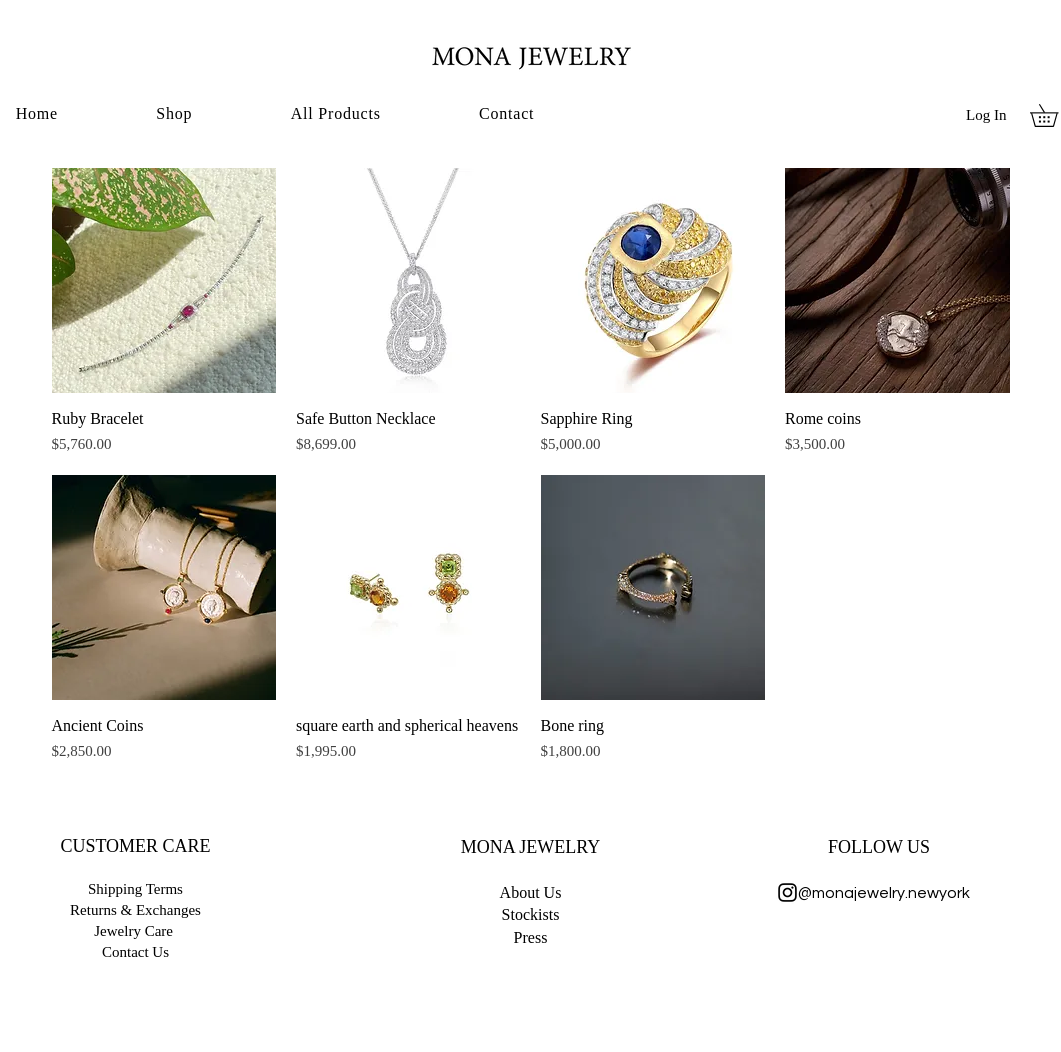  What do you see at coordinates (135, 910) in the screenshot?
I see `Returns & Exchanges` at bounding box center [135, 910].